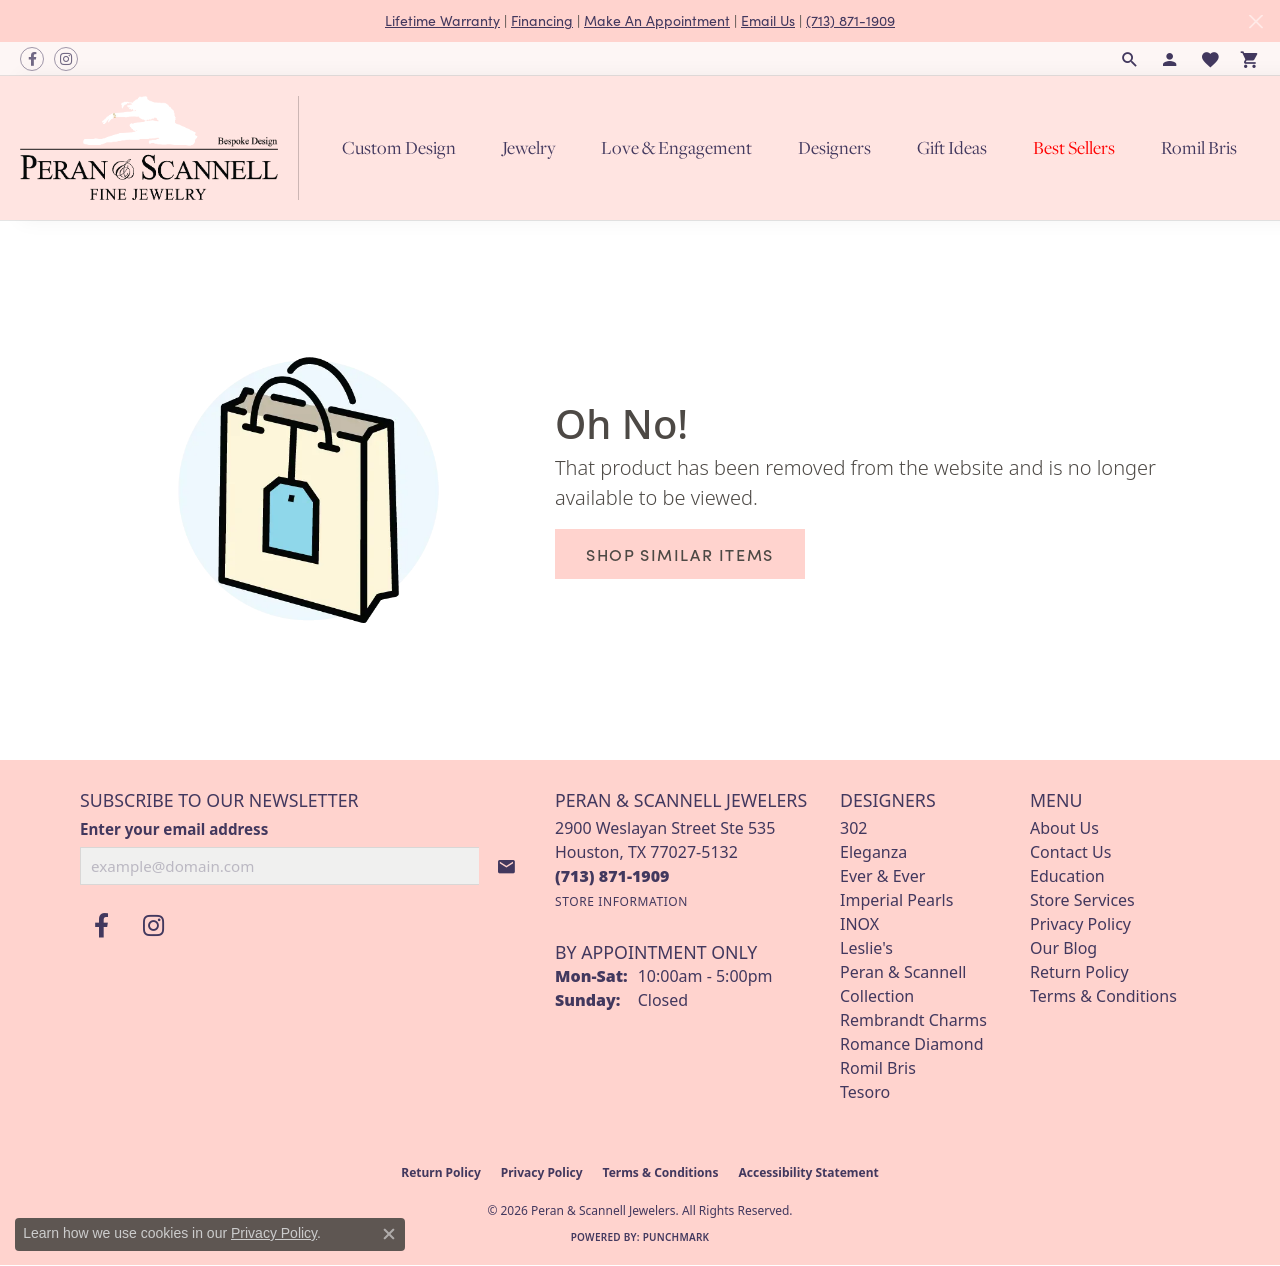  Describe the element at coordinates (873, 852) in the screenshot. I see `Eleganza [menuitem]` at that location.